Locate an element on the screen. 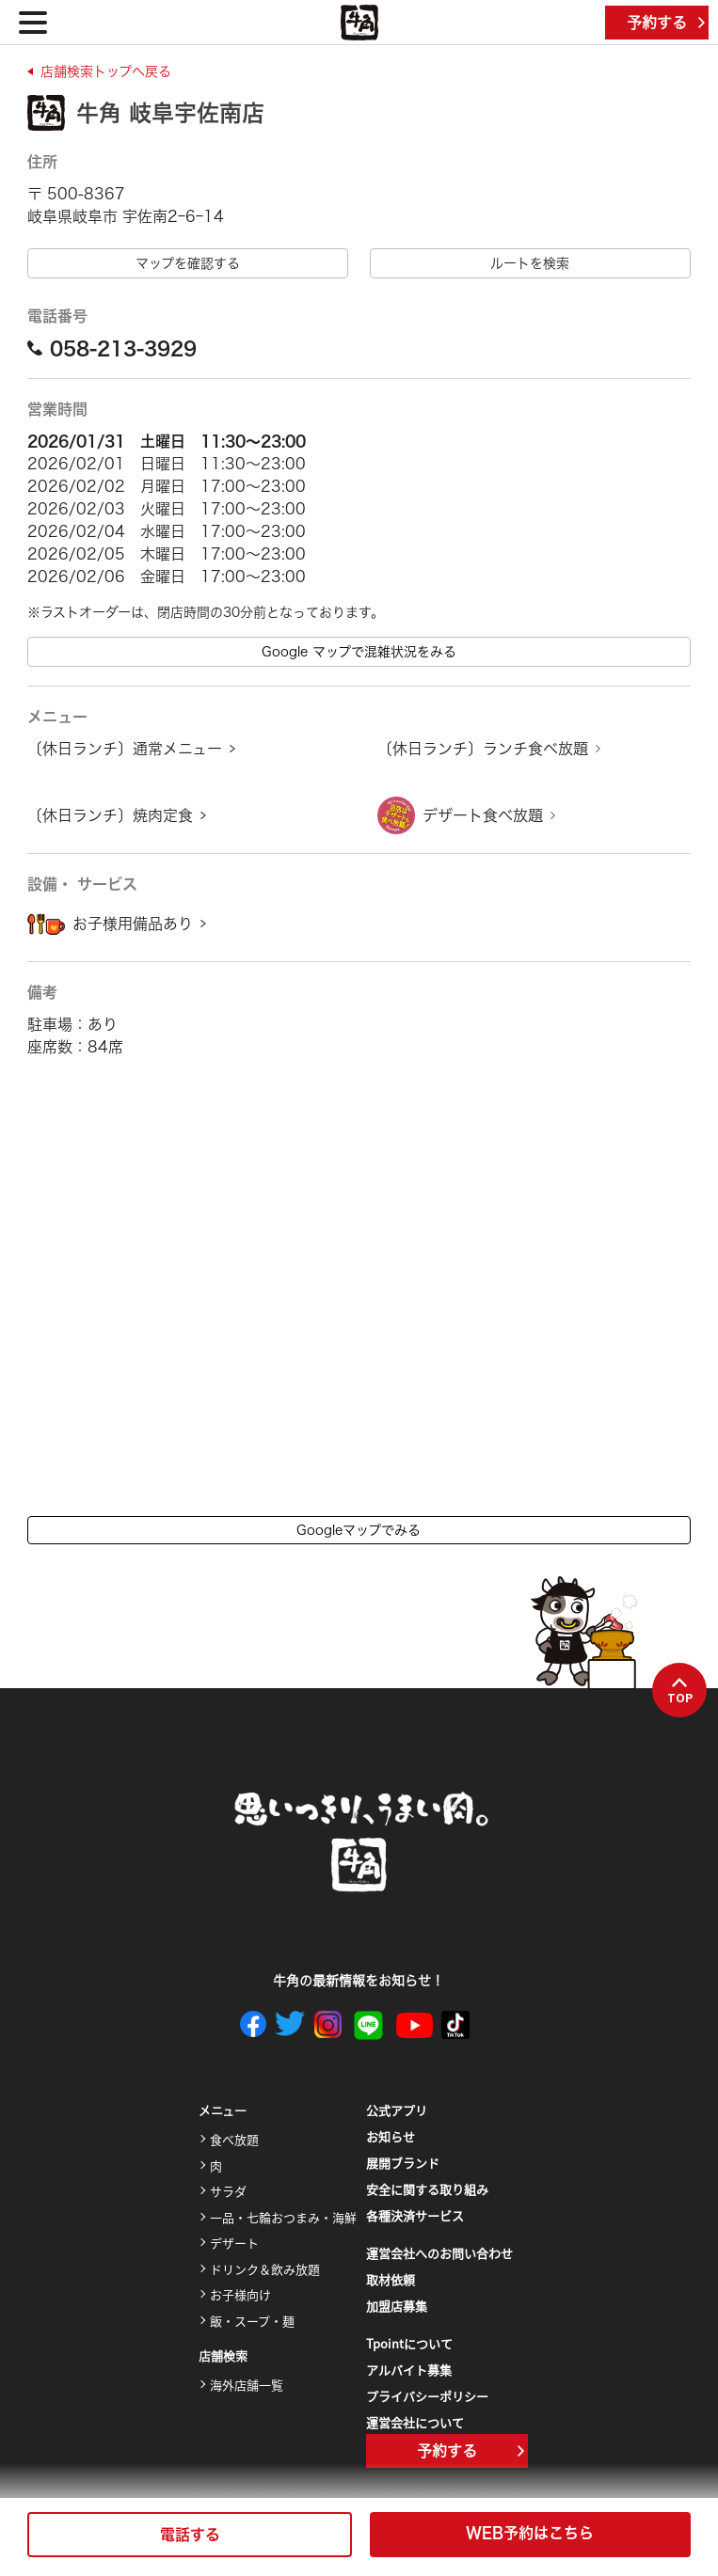 The width and height of the screenshot is (718, 2576). 電話する is located at coordinates (190, 2534).